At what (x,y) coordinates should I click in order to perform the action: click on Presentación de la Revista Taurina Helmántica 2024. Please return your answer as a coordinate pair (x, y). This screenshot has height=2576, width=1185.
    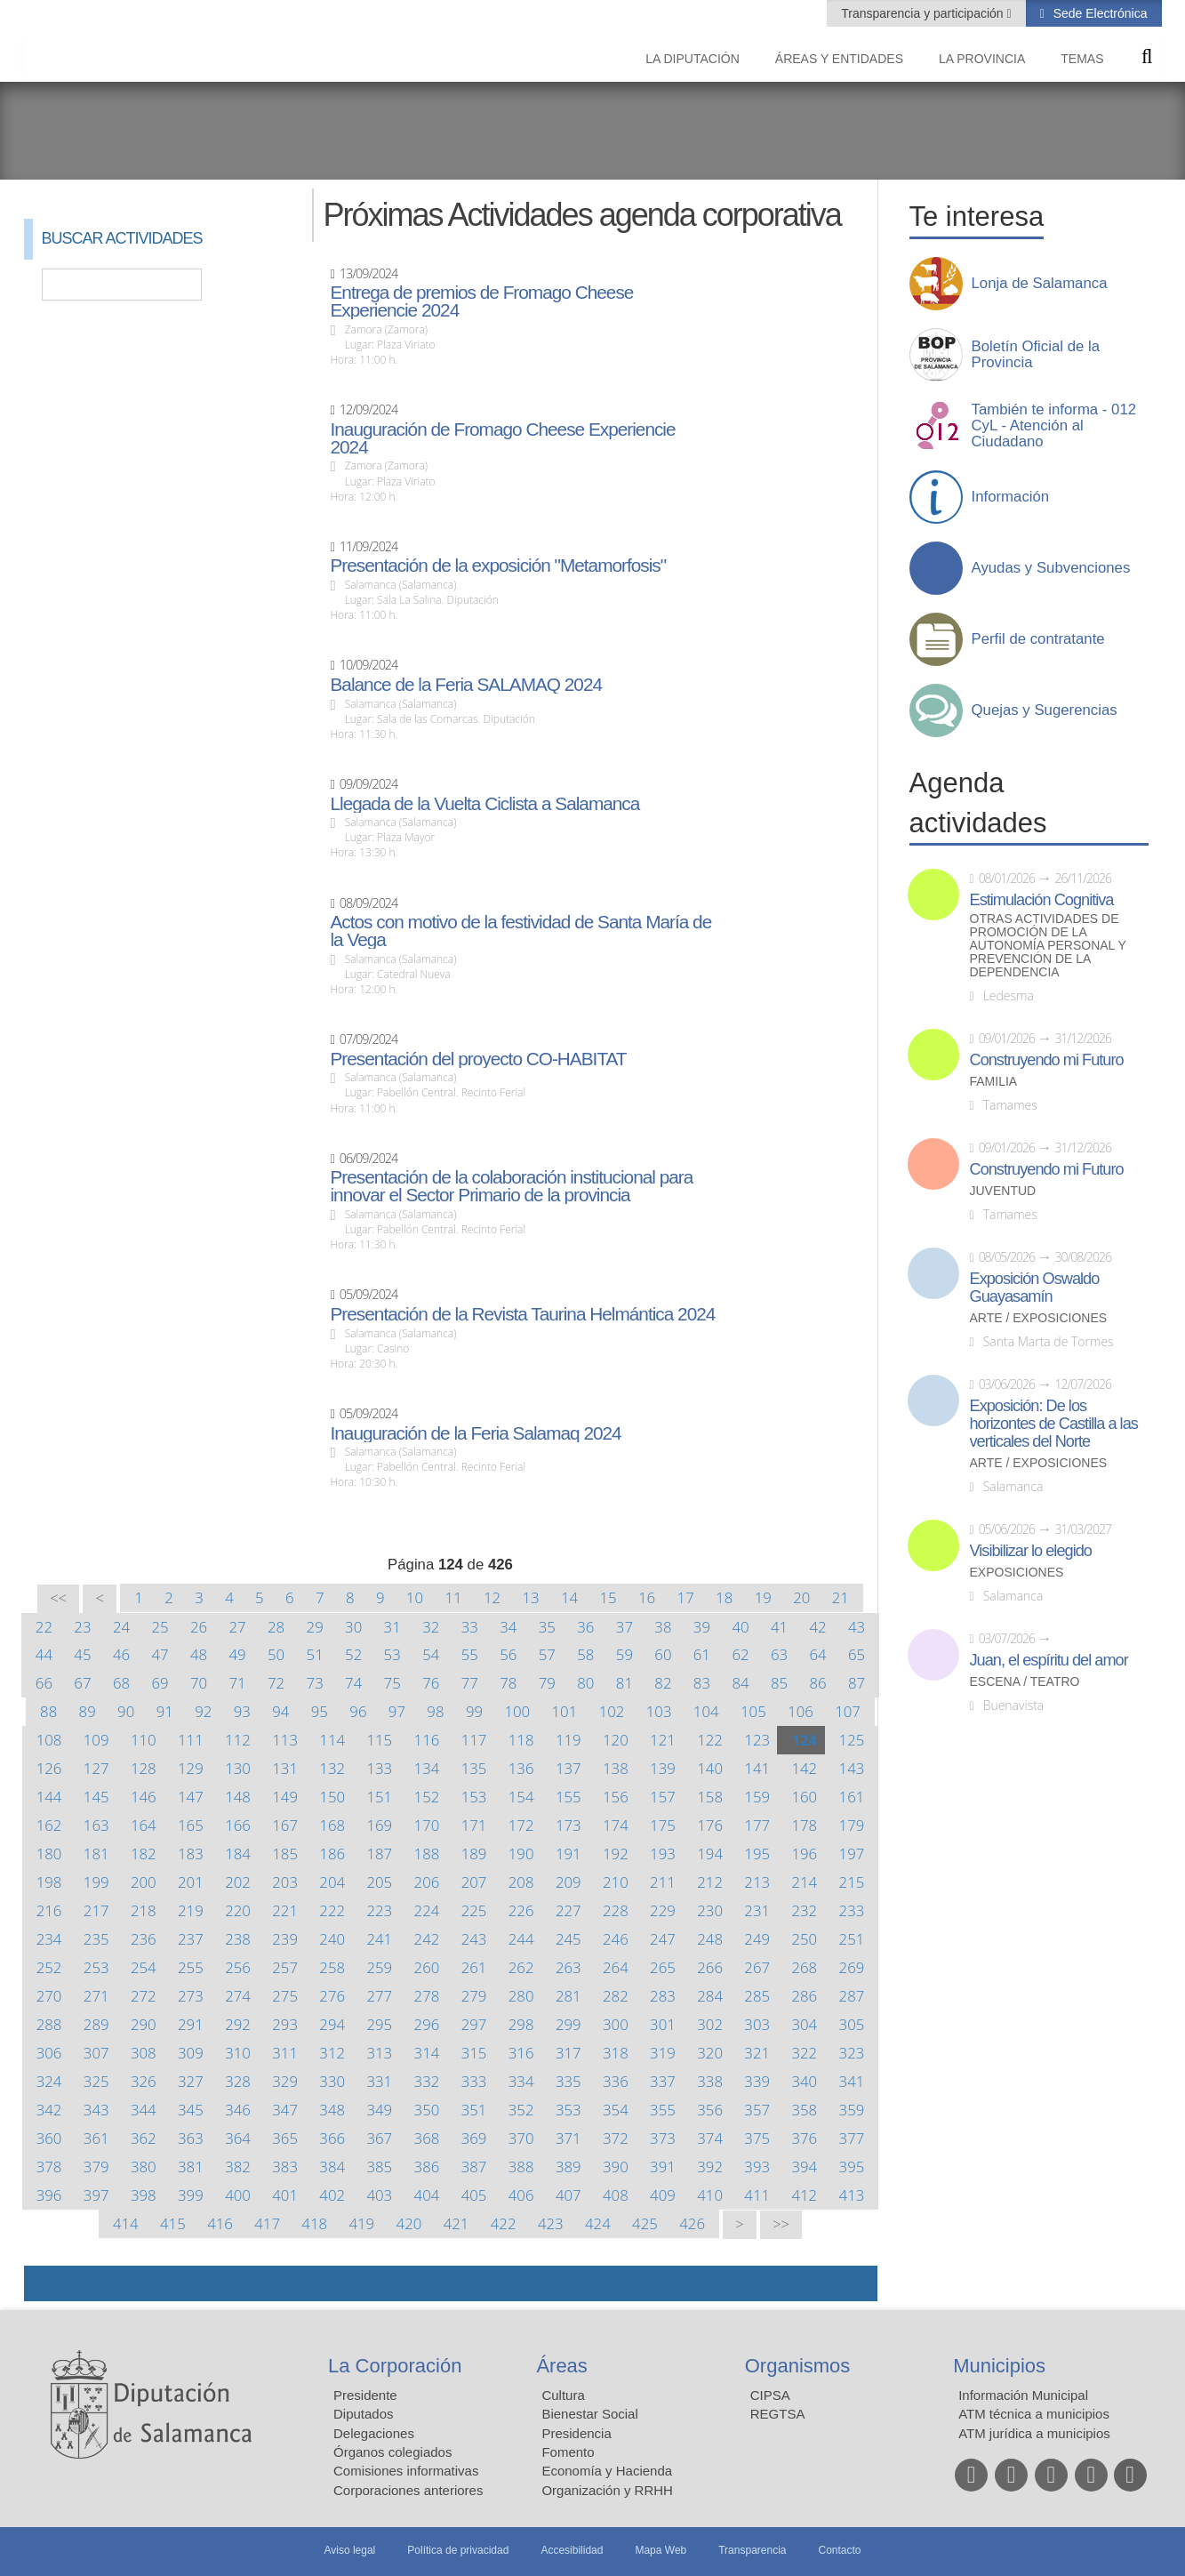
    Looking at the image, I should click on (522, 1314).